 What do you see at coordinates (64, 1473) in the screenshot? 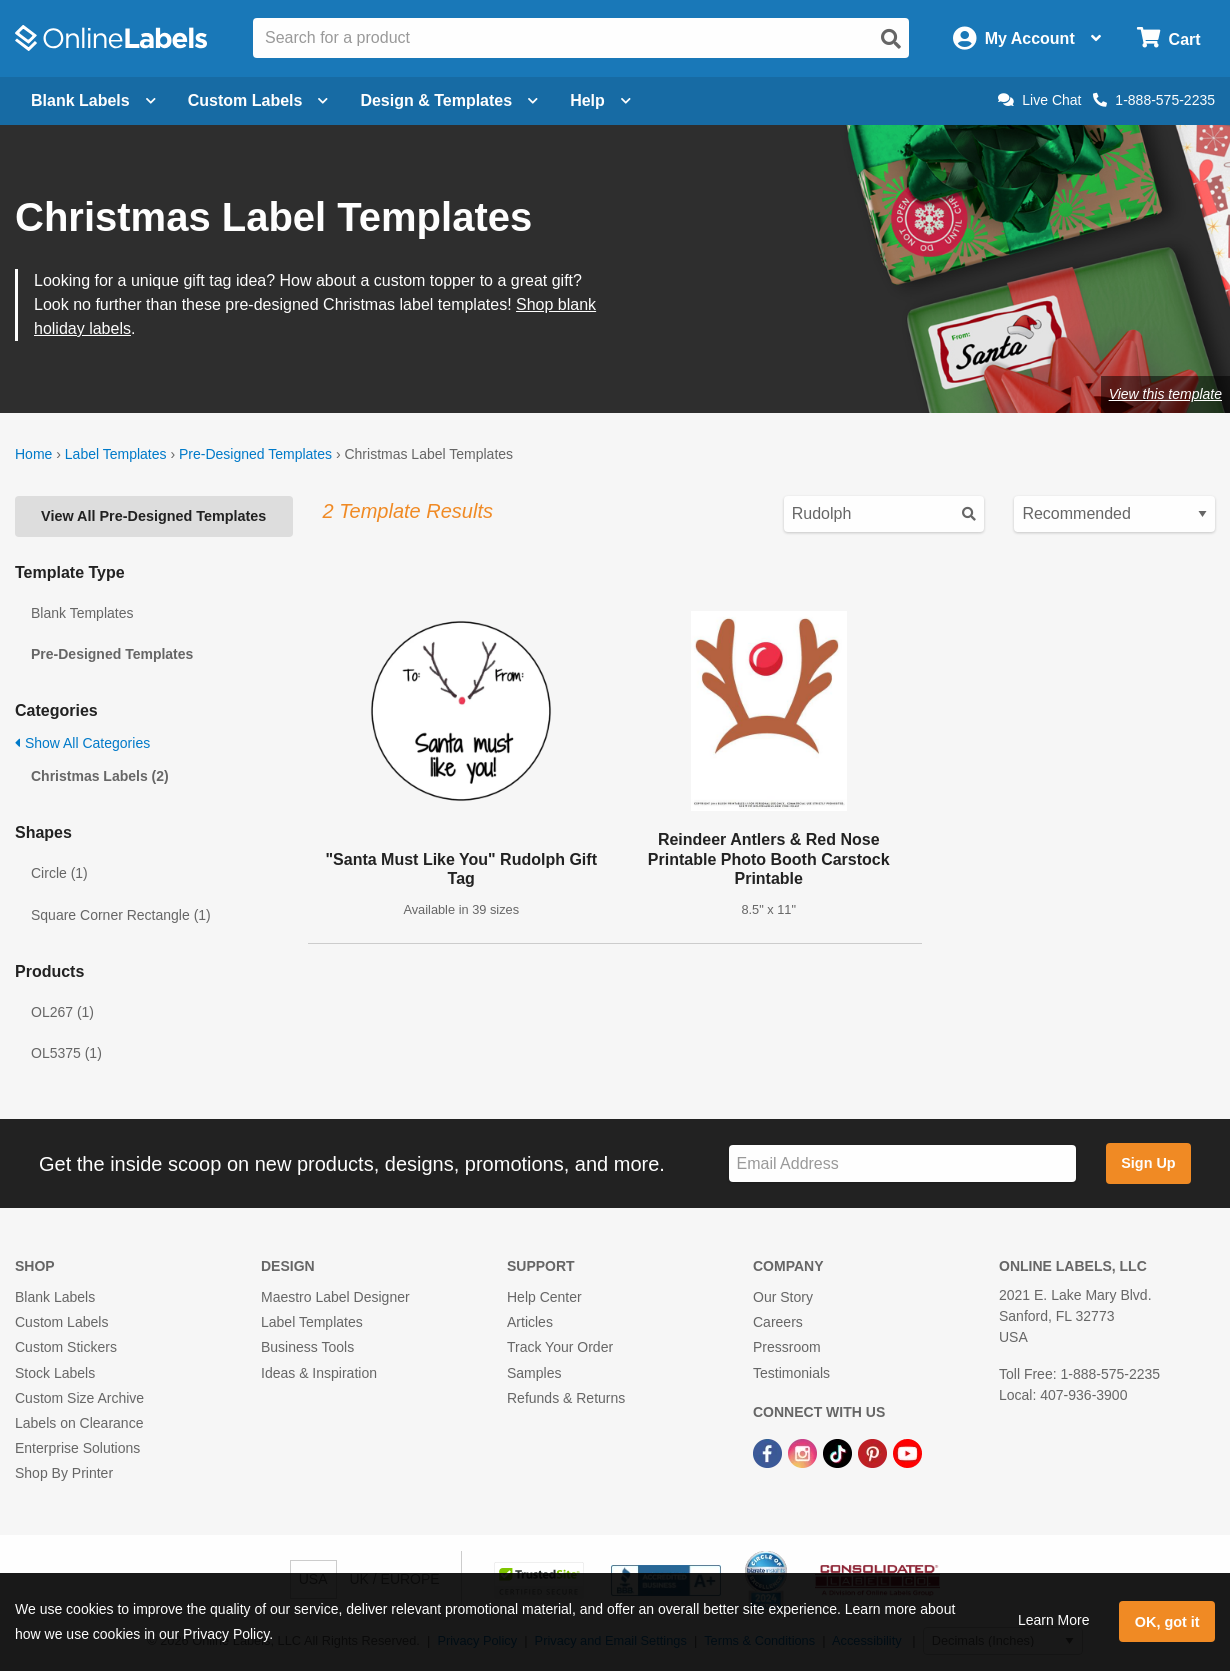
I see `Shop By Printer` at bounding box center [64, 1473].